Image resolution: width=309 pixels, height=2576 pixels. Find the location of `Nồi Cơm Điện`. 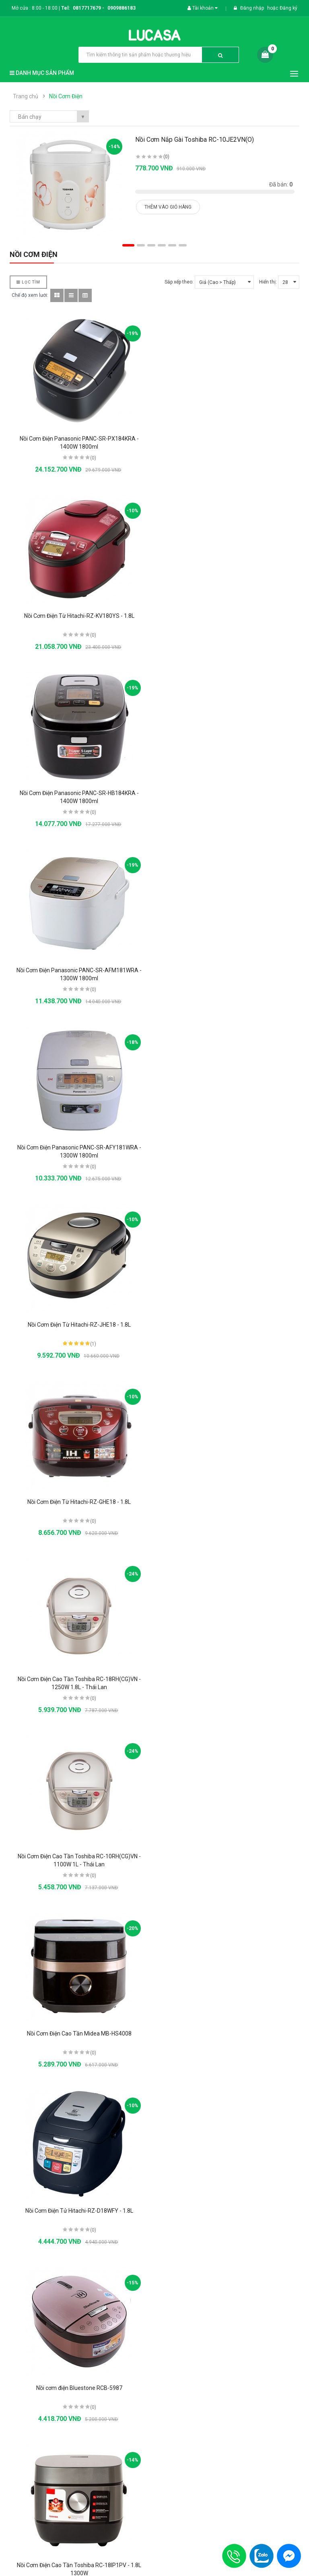

Nồi Cơm Điện is located at coordinates (65, 96).